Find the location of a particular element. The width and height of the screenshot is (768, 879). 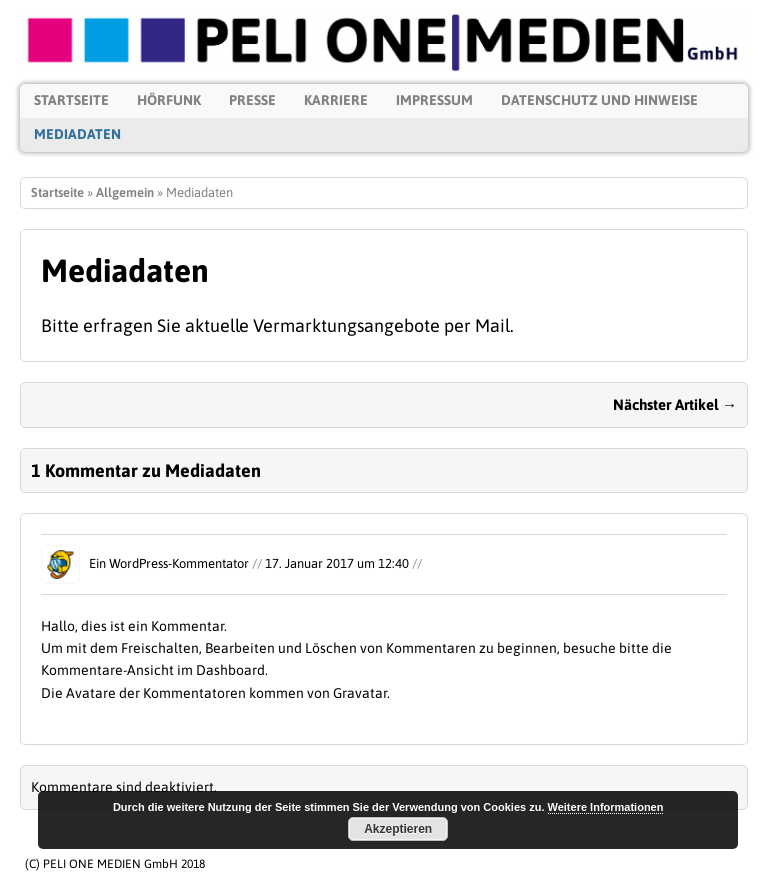

Weitere Informationen is located at coordinates (606, 807).